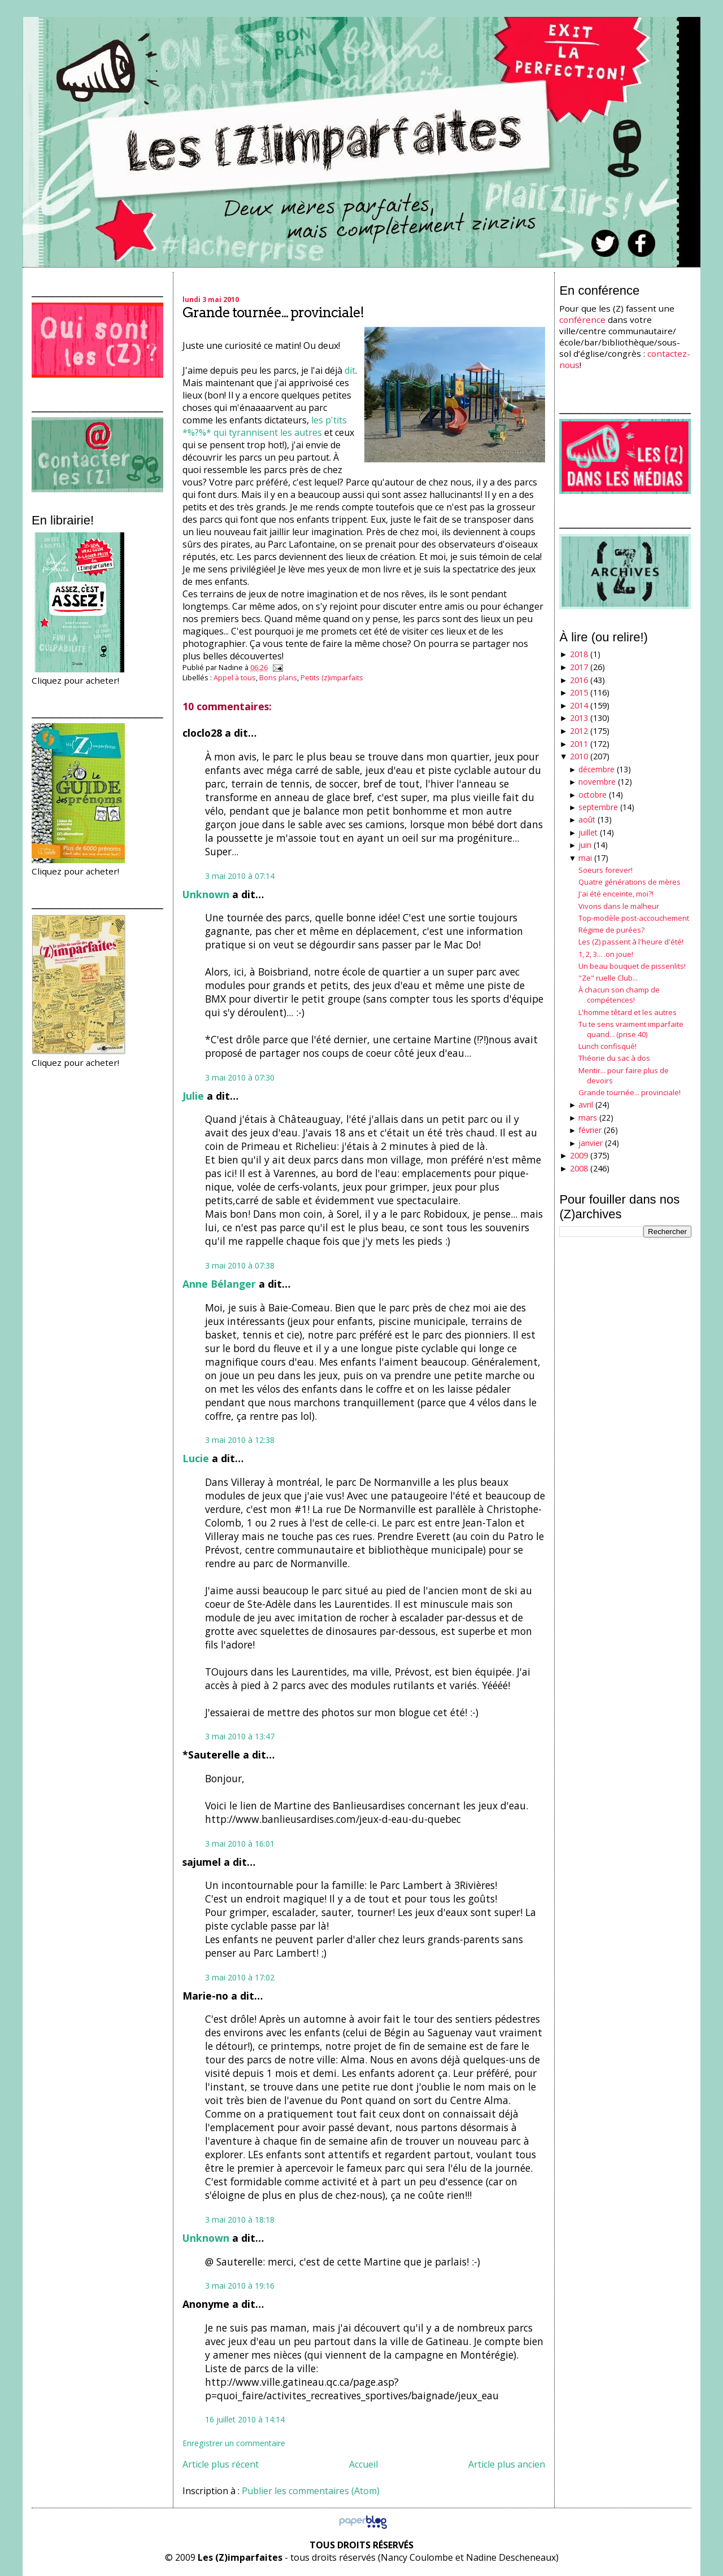 This screenshot has width=723, height=2576. What do you see at coordinates (585, 1104) in the screenshot?
I see `avril` at bounding box center [585, 1104].